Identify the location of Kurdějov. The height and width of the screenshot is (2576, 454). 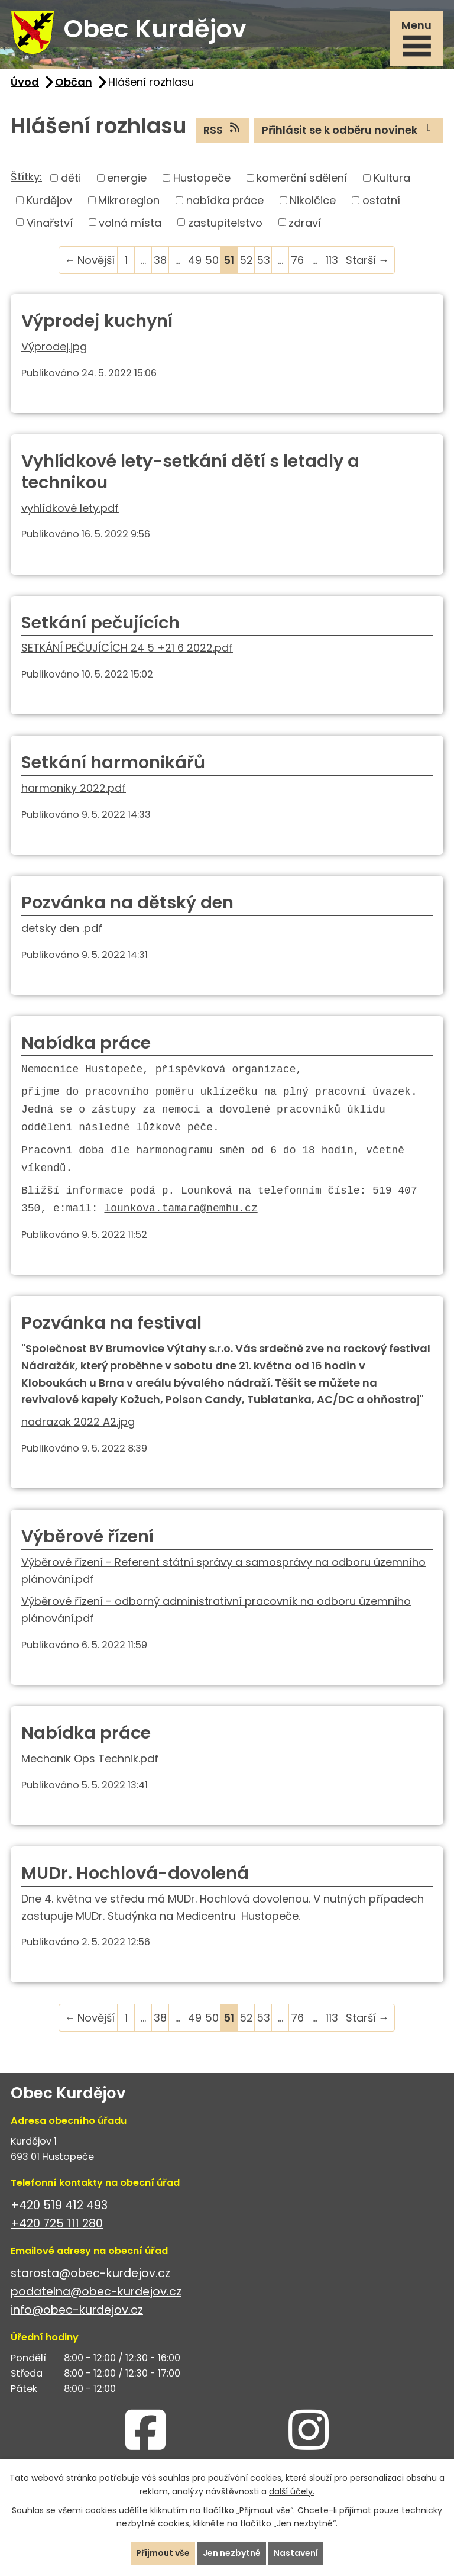
(49, 200).